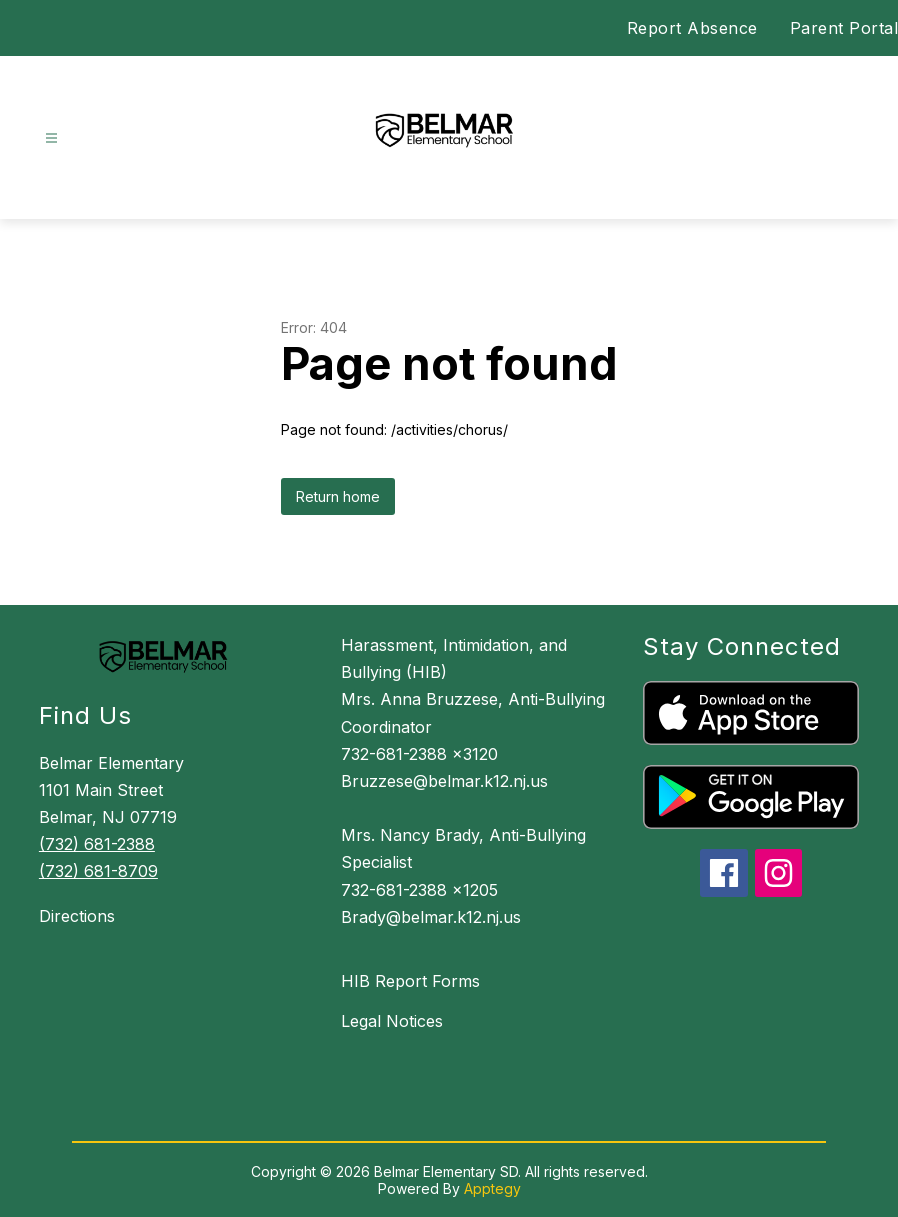  What do you see at coordinates (692, 28) in the screenshot?
I see `Report Absence` at bounding box center [692, 28].